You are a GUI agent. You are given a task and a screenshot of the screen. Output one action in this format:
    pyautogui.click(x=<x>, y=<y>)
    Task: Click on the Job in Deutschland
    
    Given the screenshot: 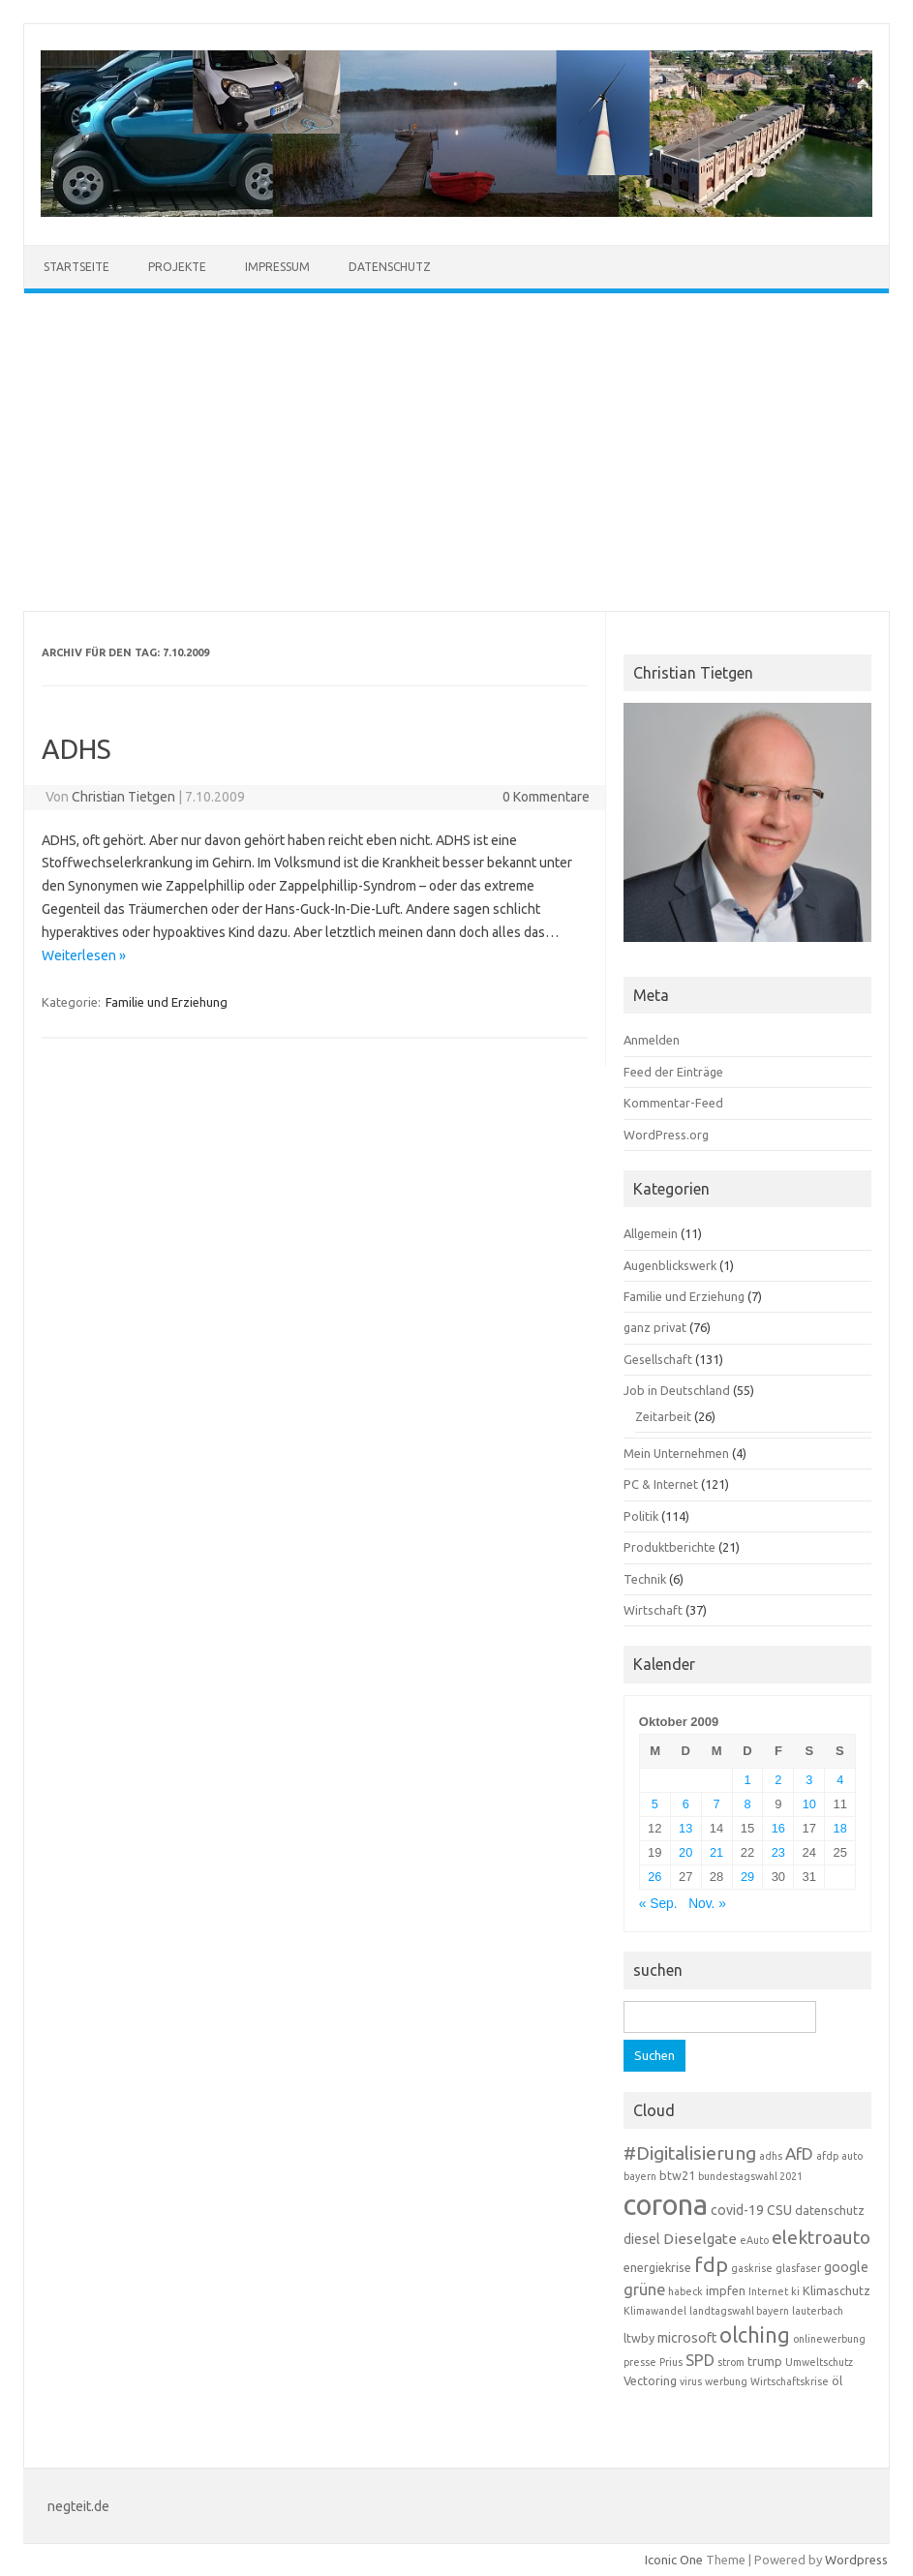 What is the action you would take?
    pyautogui.click(x=677, y=1390)
    